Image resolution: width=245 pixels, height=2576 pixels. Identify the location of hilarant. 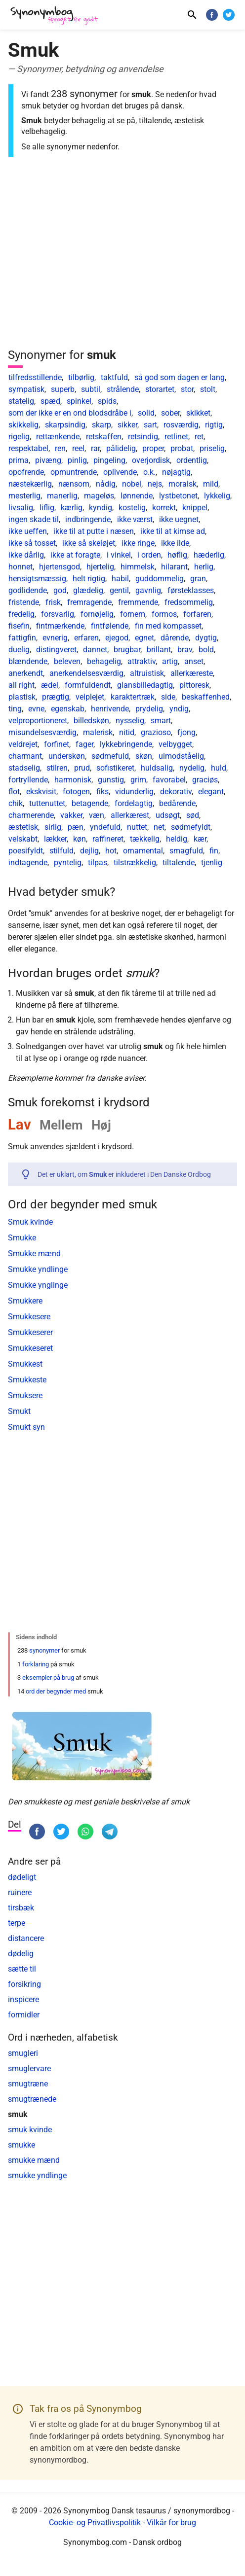
(174, 566).